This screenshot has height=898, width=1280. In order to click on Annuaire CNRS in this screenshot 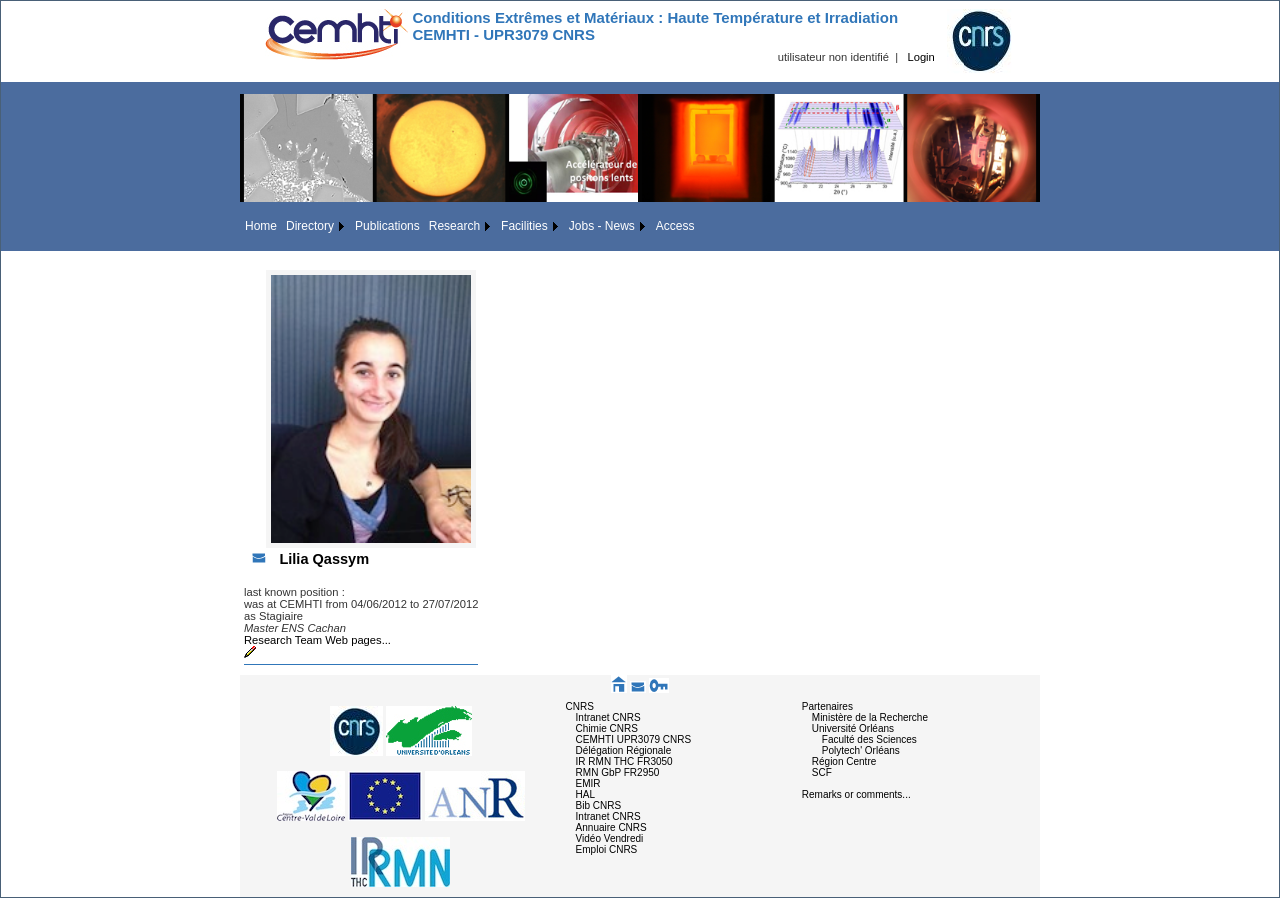, I will do `click(611, 827)`.